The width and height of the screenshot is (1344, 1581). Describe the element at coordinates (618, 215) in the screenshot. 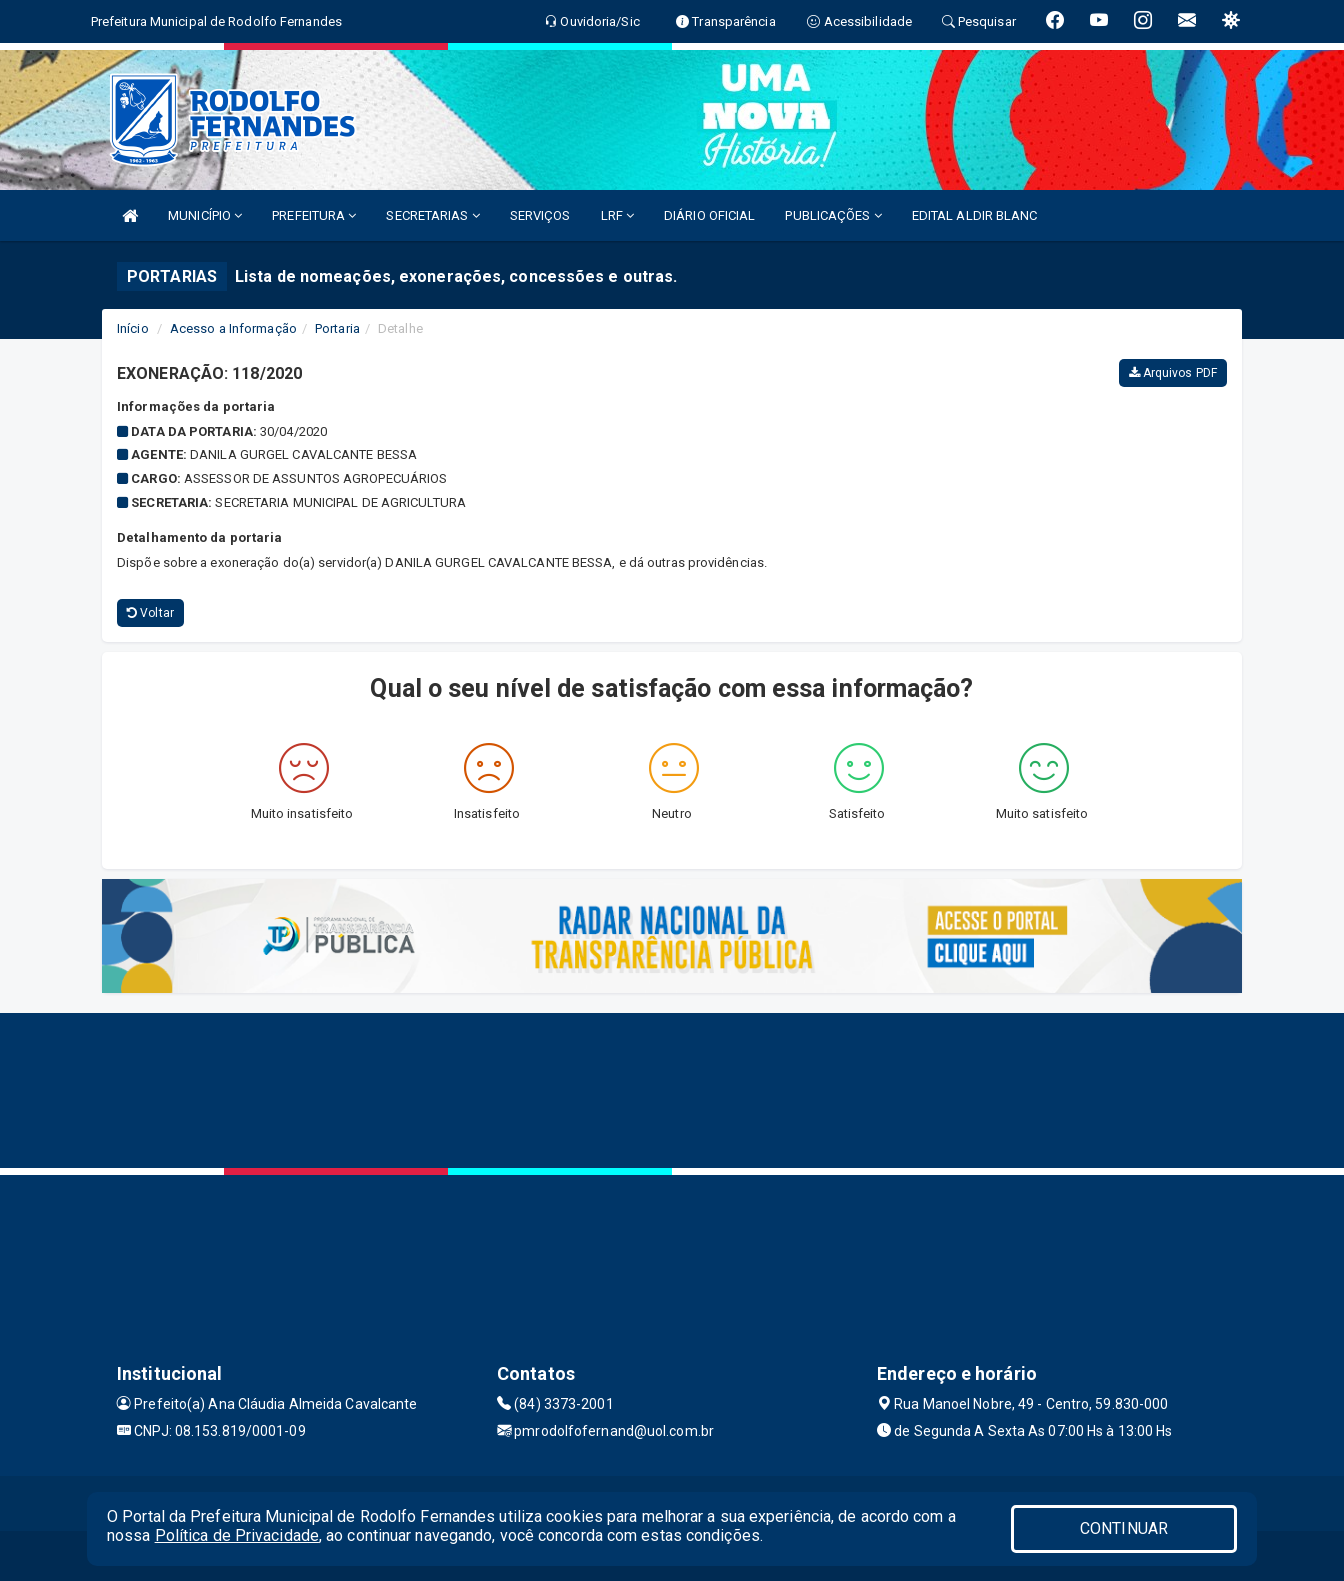

I see `LRF` at that location.